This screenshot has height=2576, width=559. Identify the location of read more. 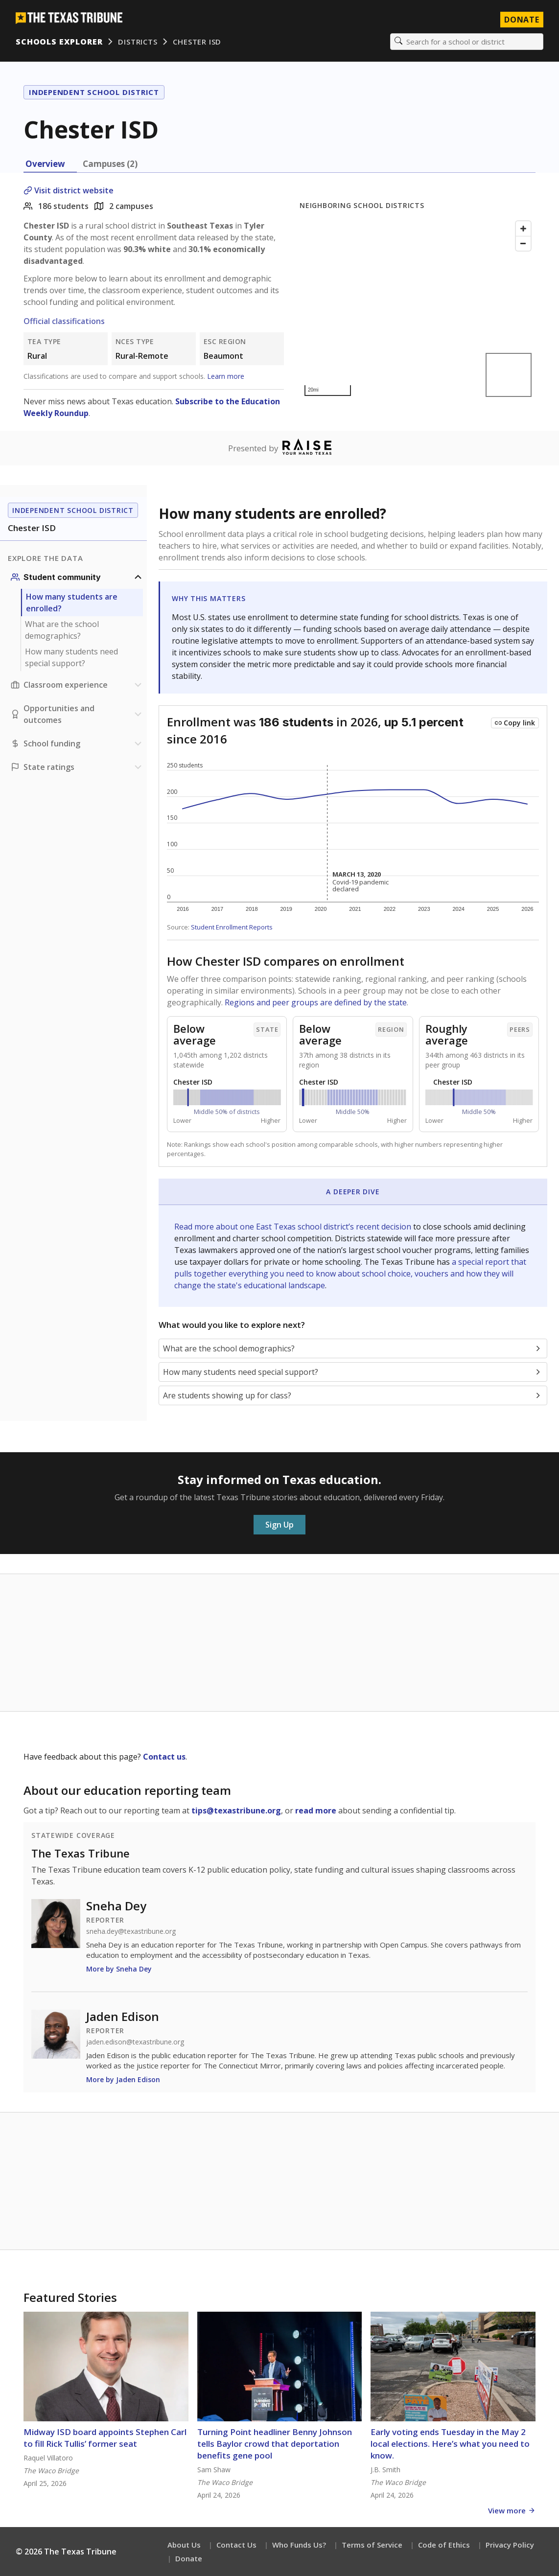
(315, 1810).